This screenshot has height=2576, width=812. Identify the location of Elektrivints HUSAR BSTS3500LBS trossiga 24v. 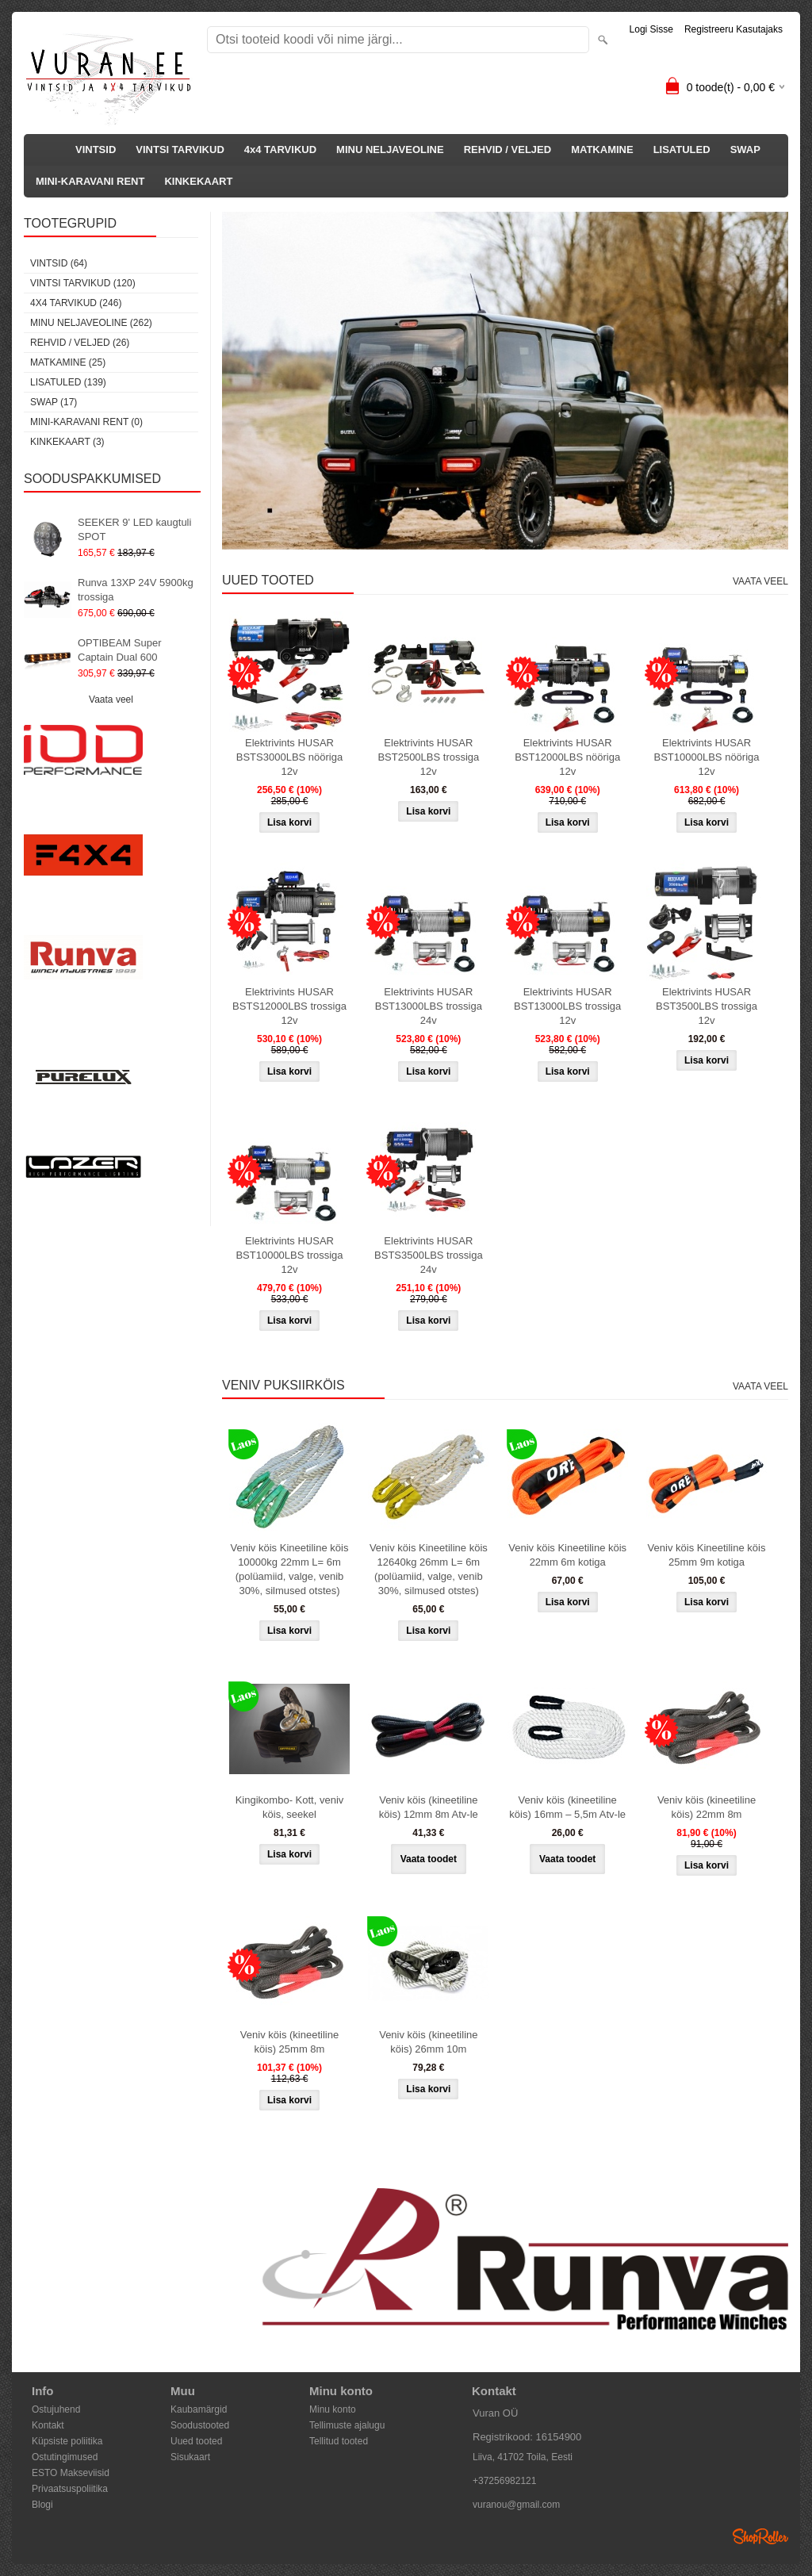
(428, 1255).